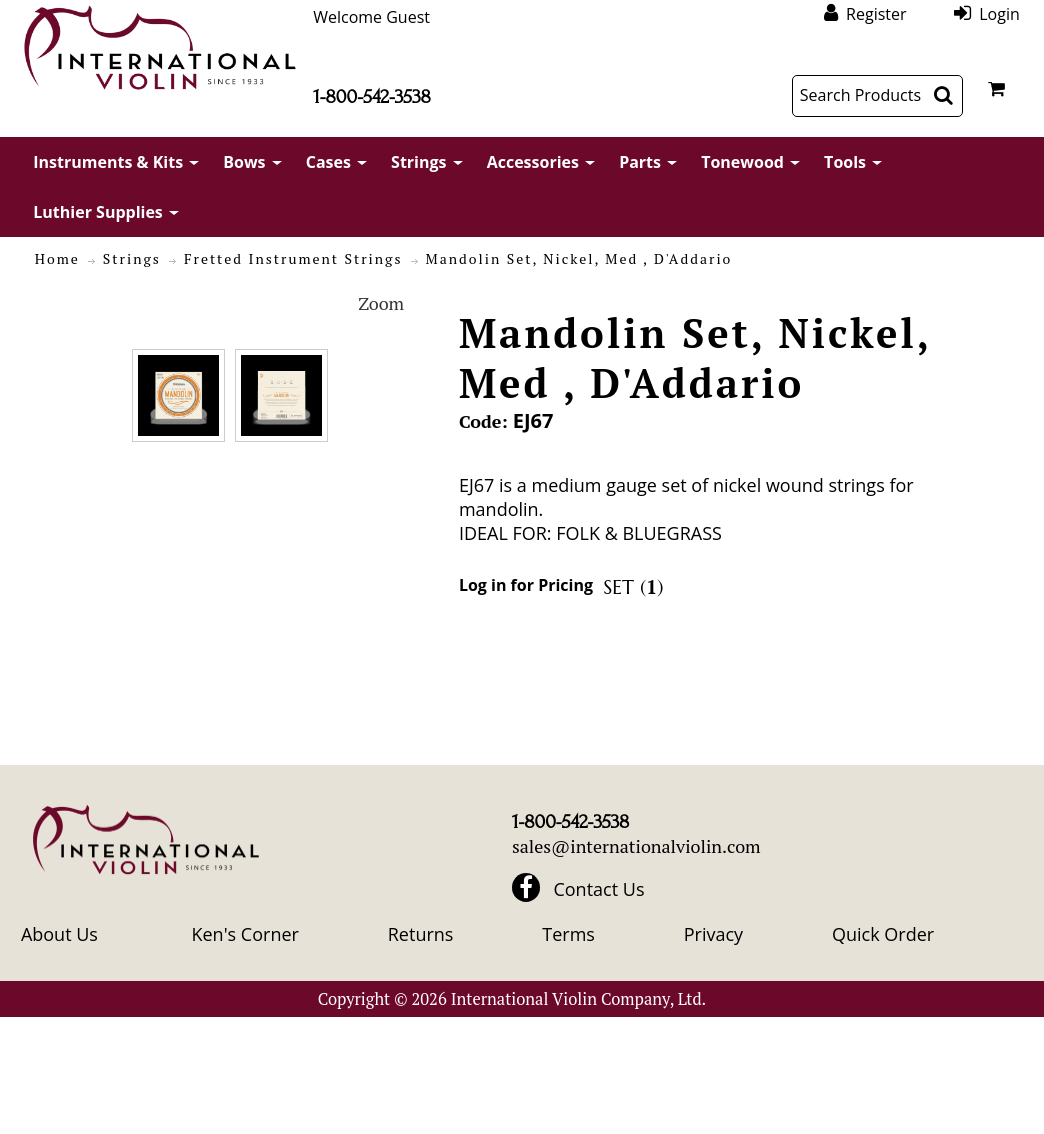 This screenshot has width=1044, height=1134. I want to click on Privacy, so click(713, 934).